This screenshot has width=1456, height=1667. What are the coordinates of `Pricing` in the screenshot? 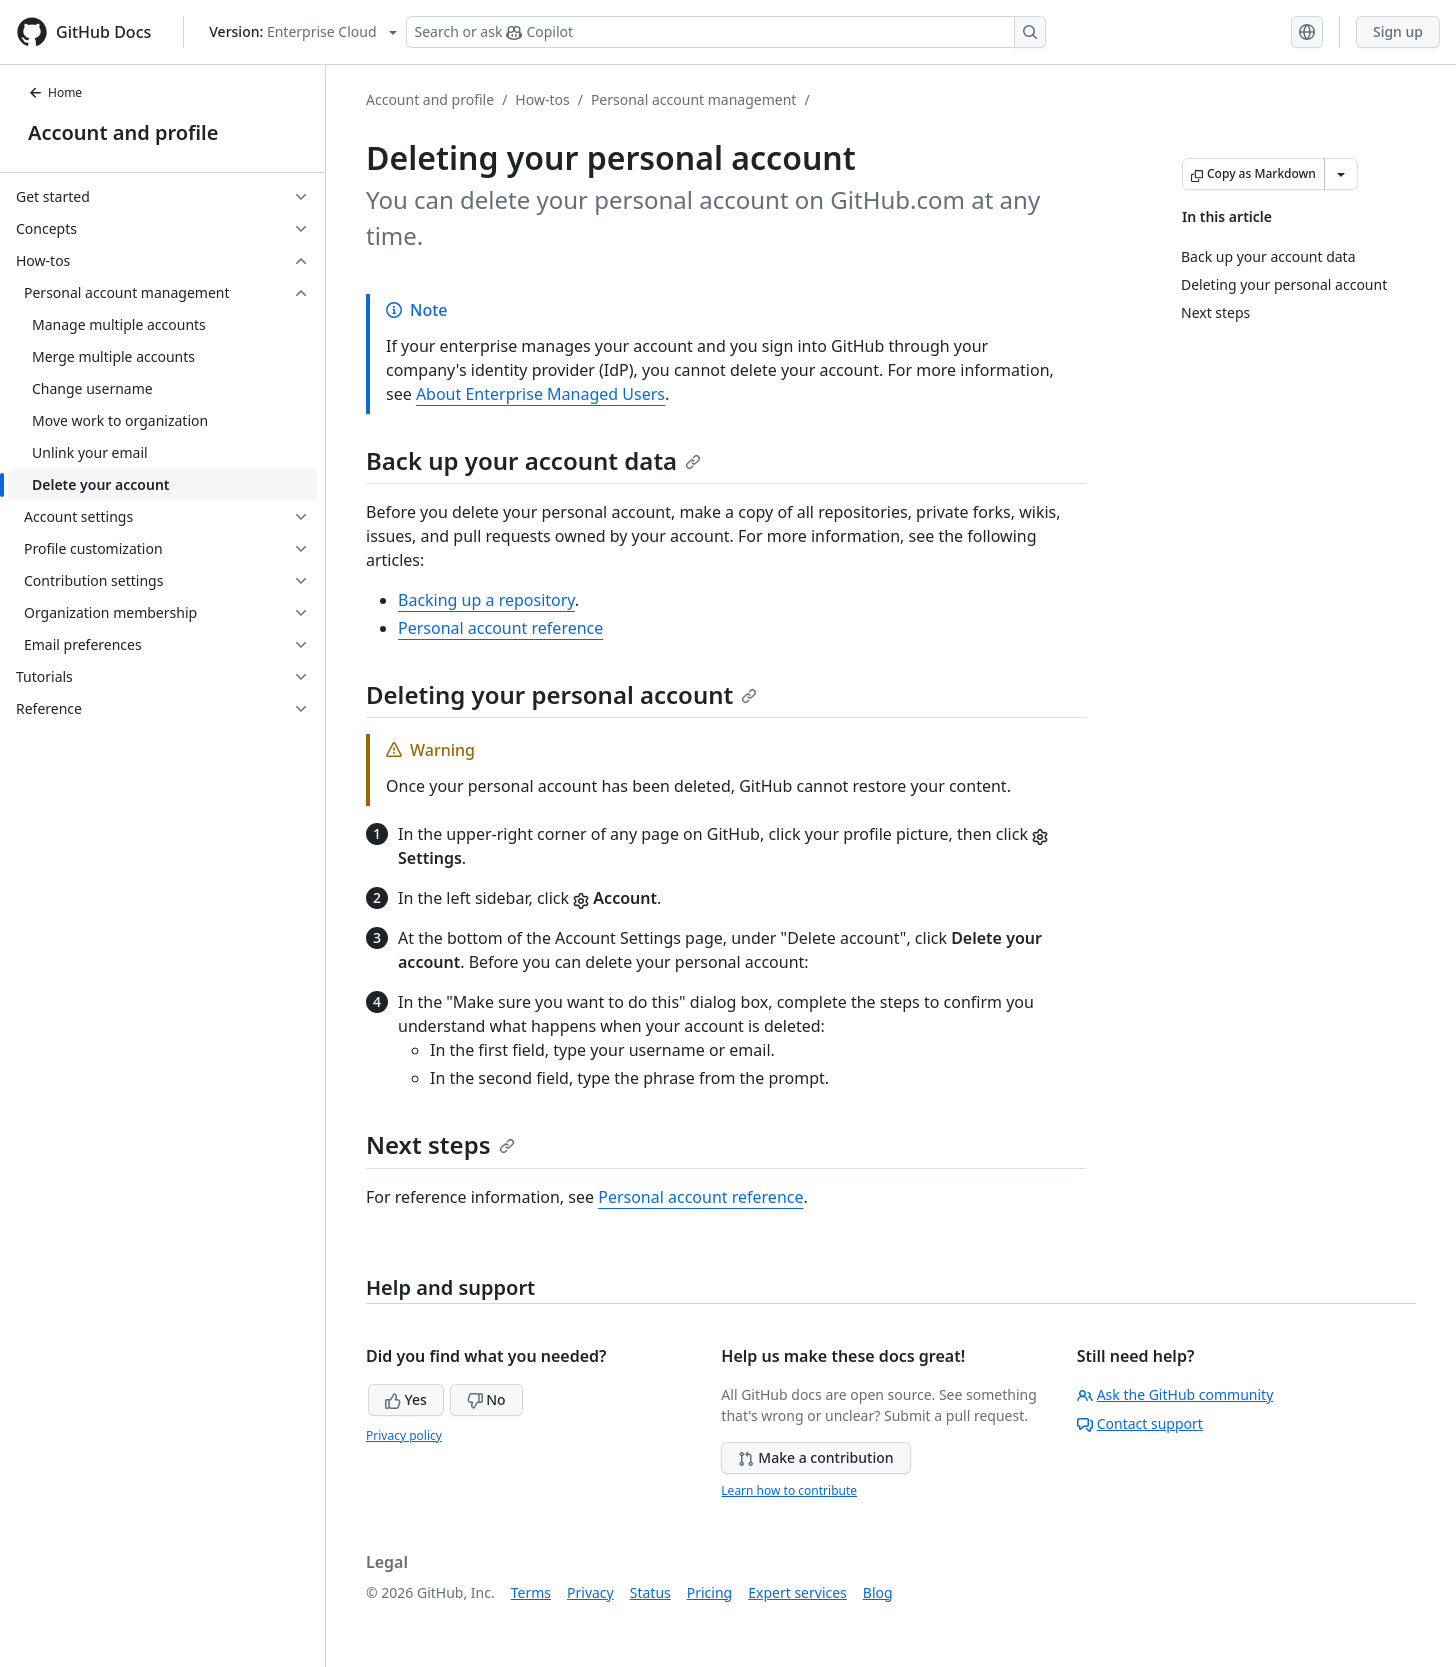 It's located at (709, 1592).